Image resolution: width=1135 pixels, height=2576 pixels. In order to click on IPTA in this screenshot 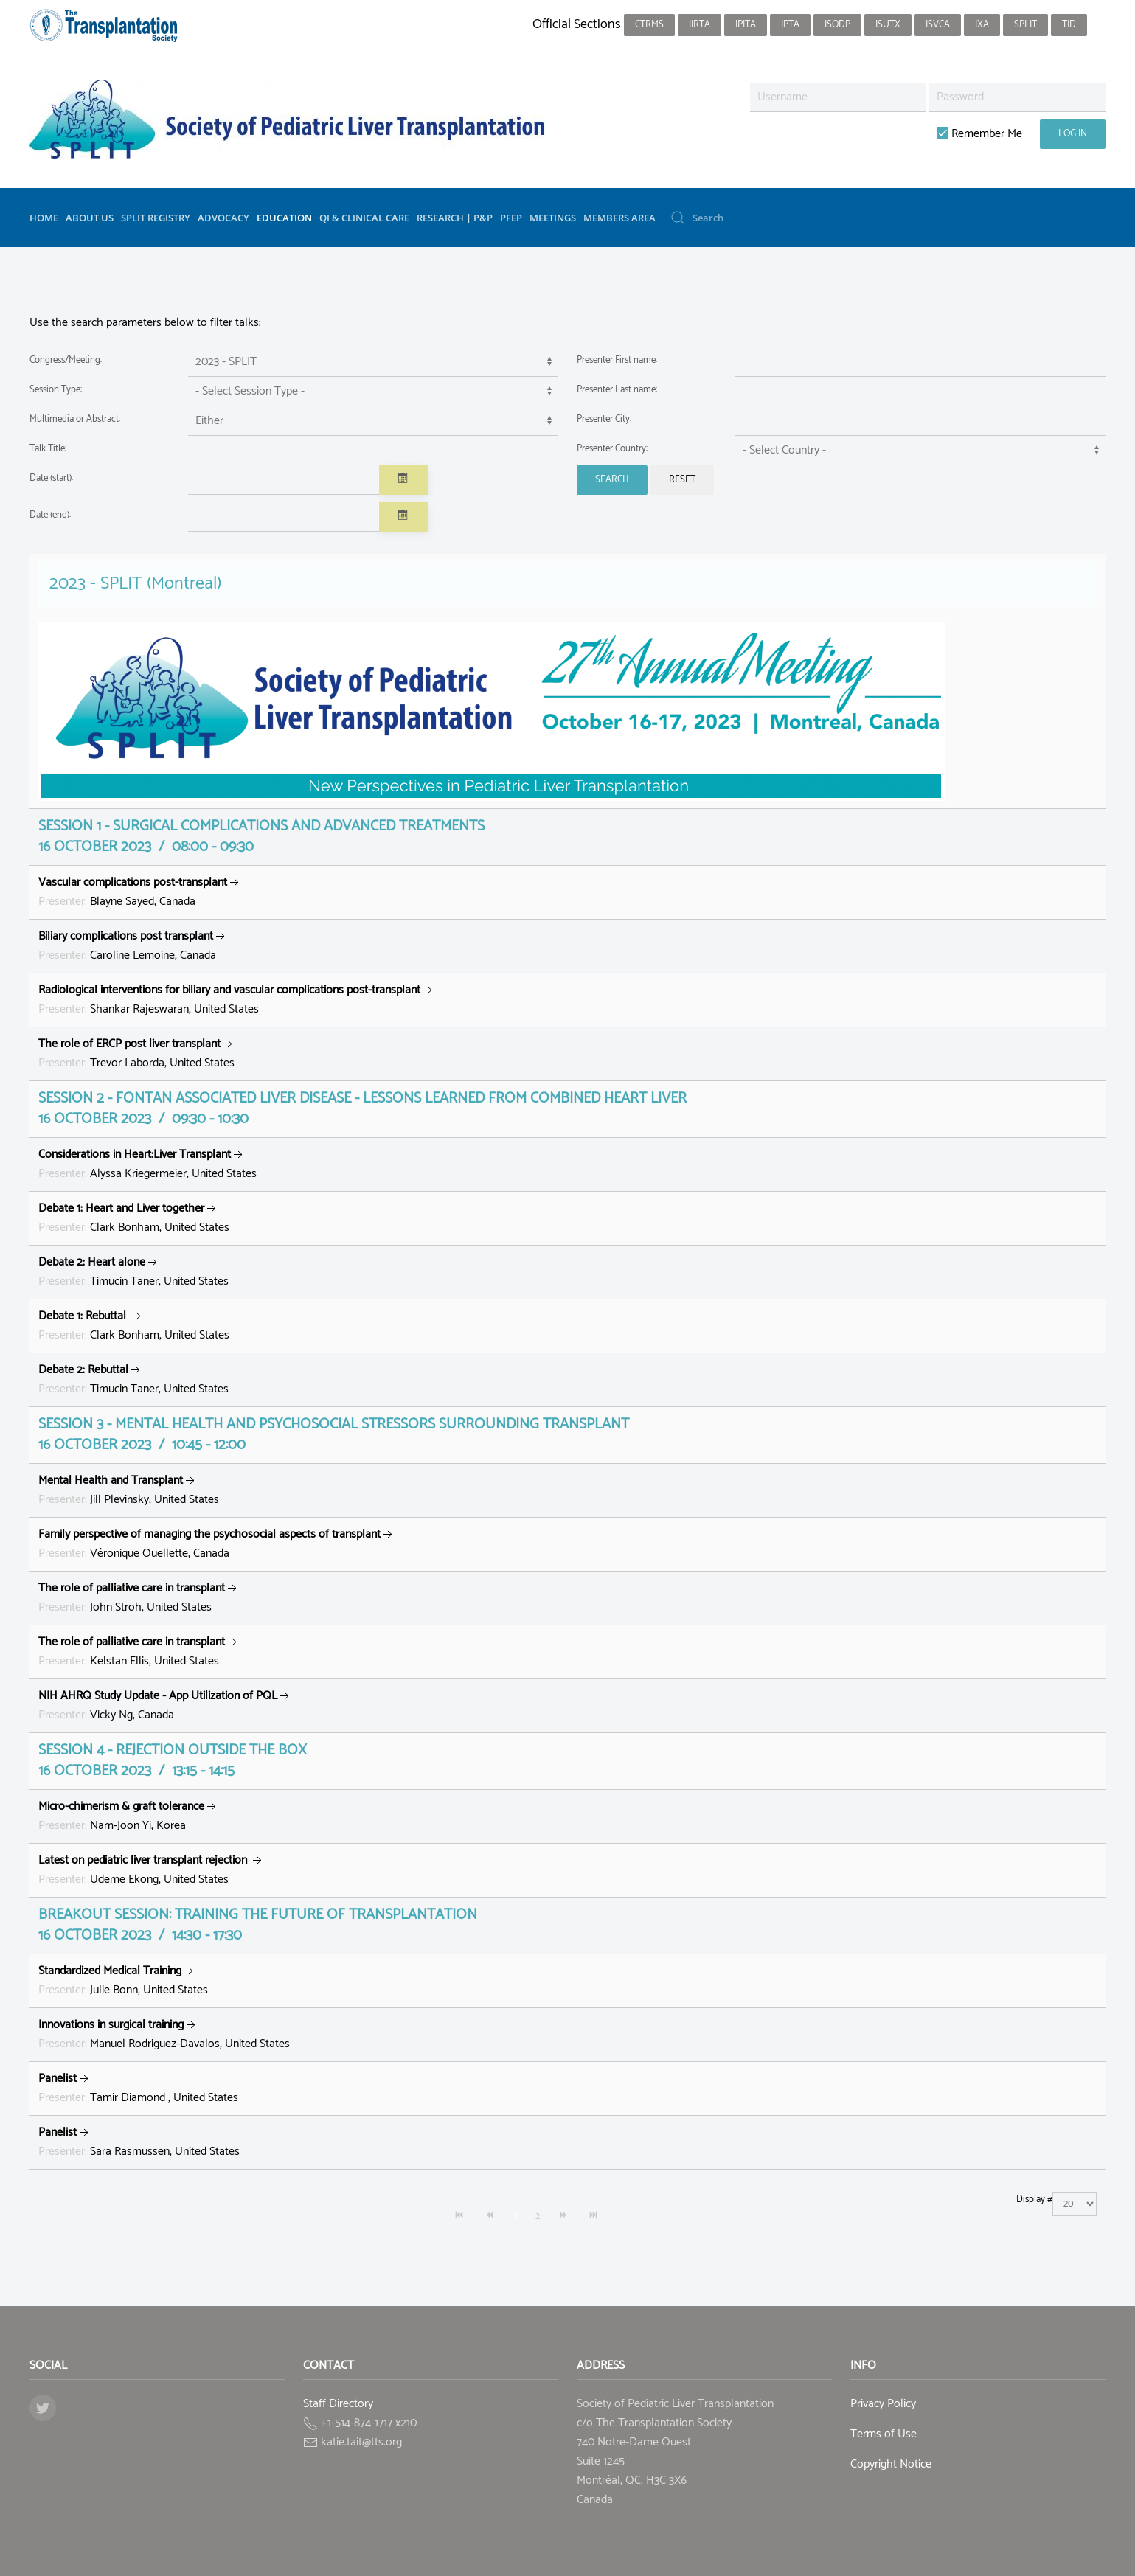, I will do `click(790, 24)`.